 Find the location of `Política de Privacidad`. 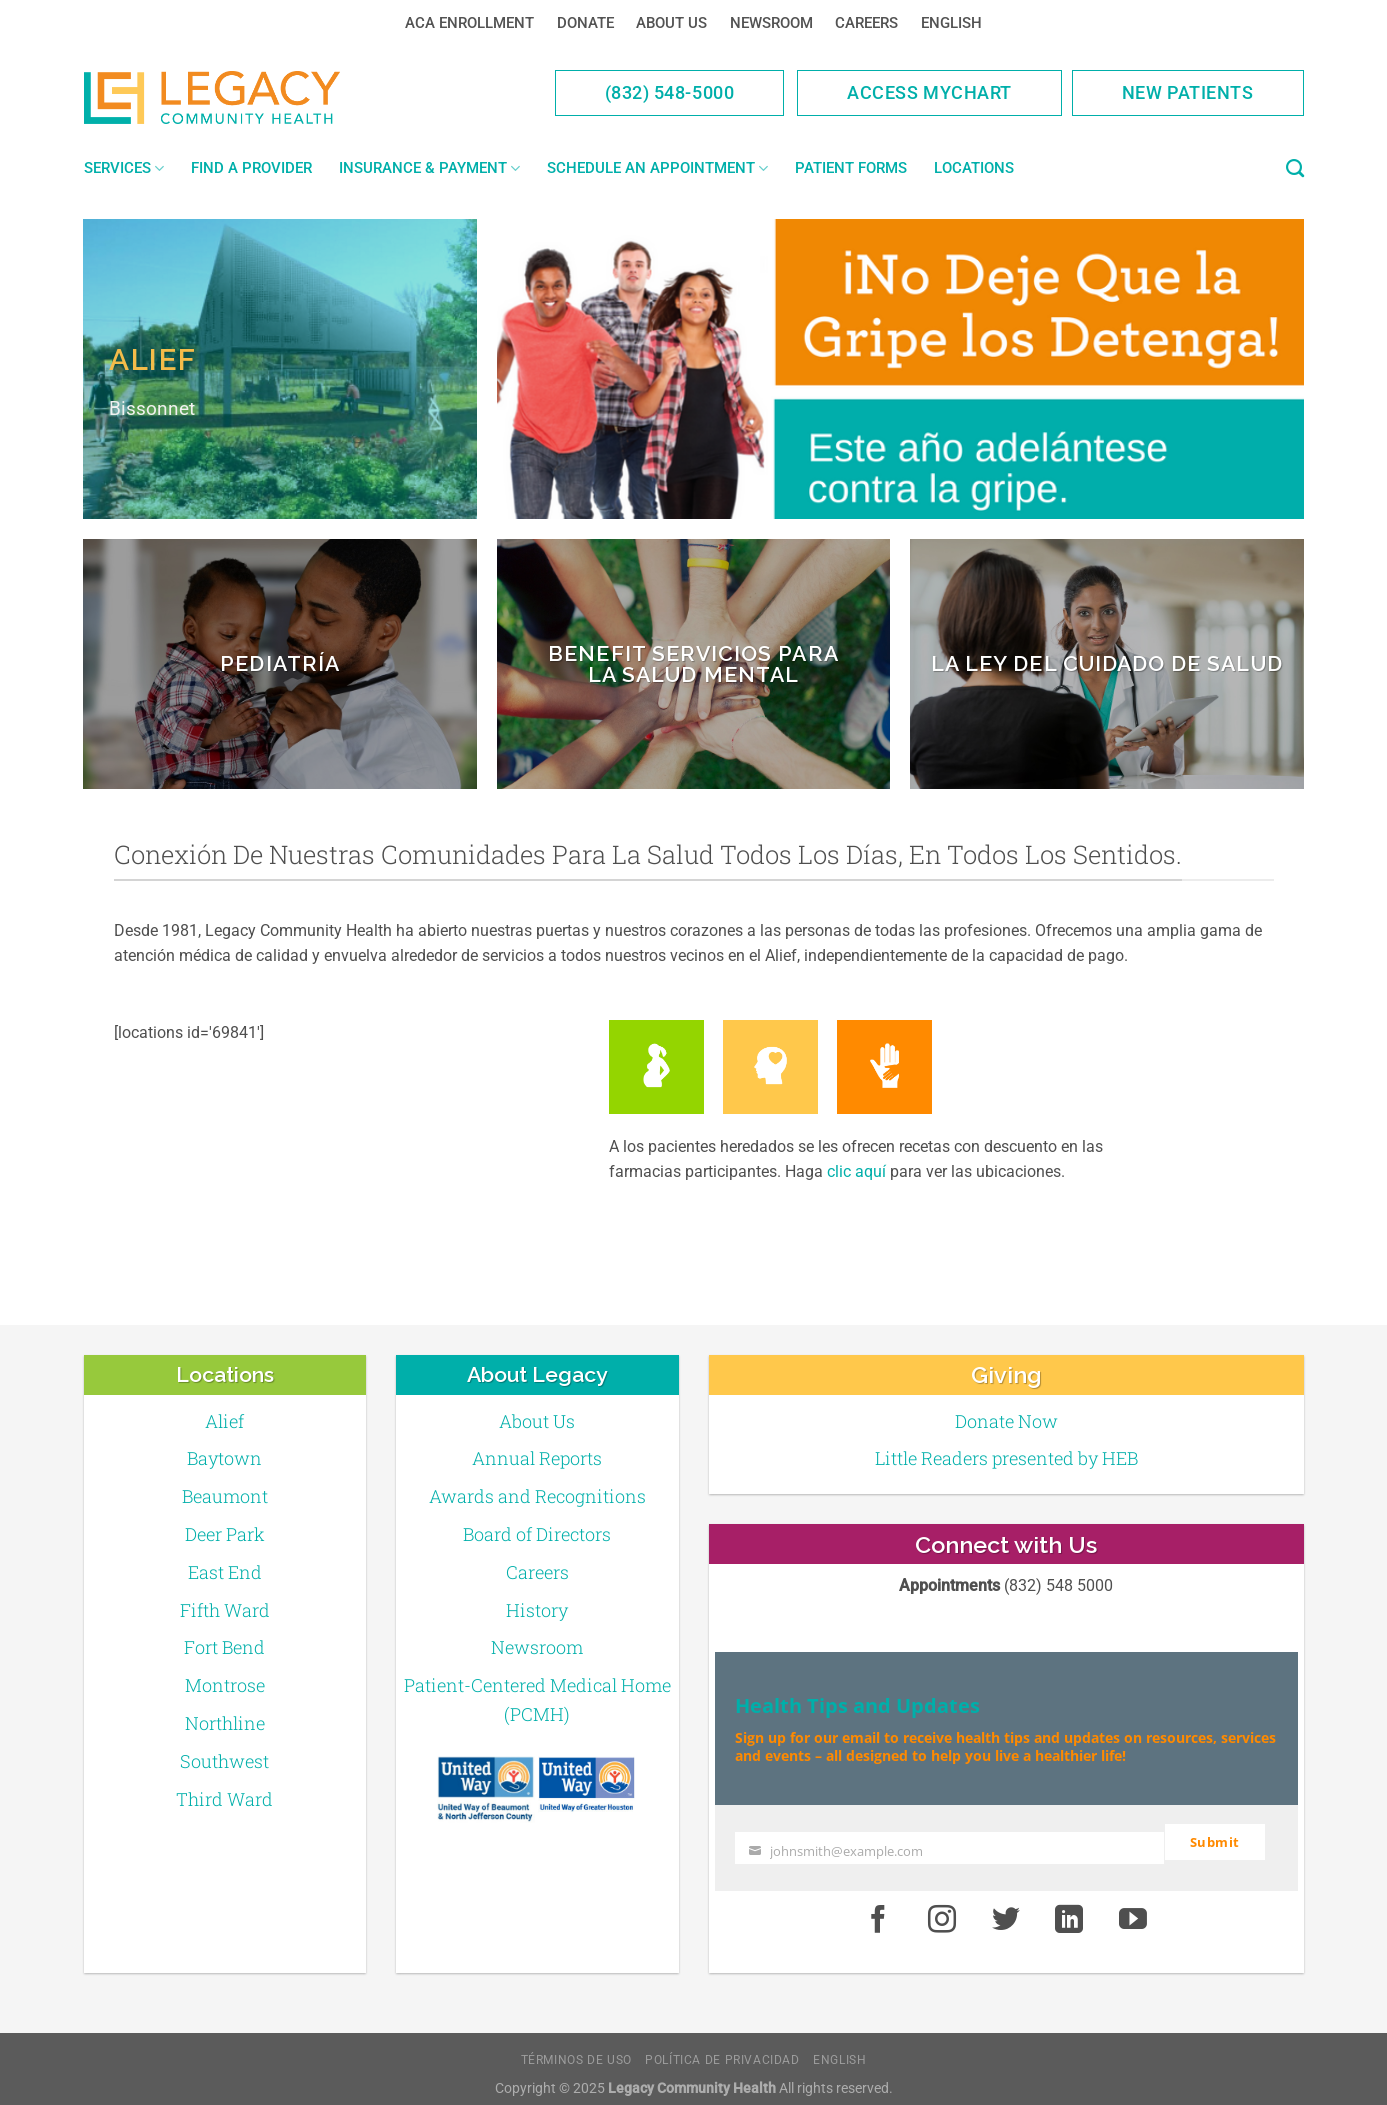

Política de Privacidad is located at coordinates (722, 2049).